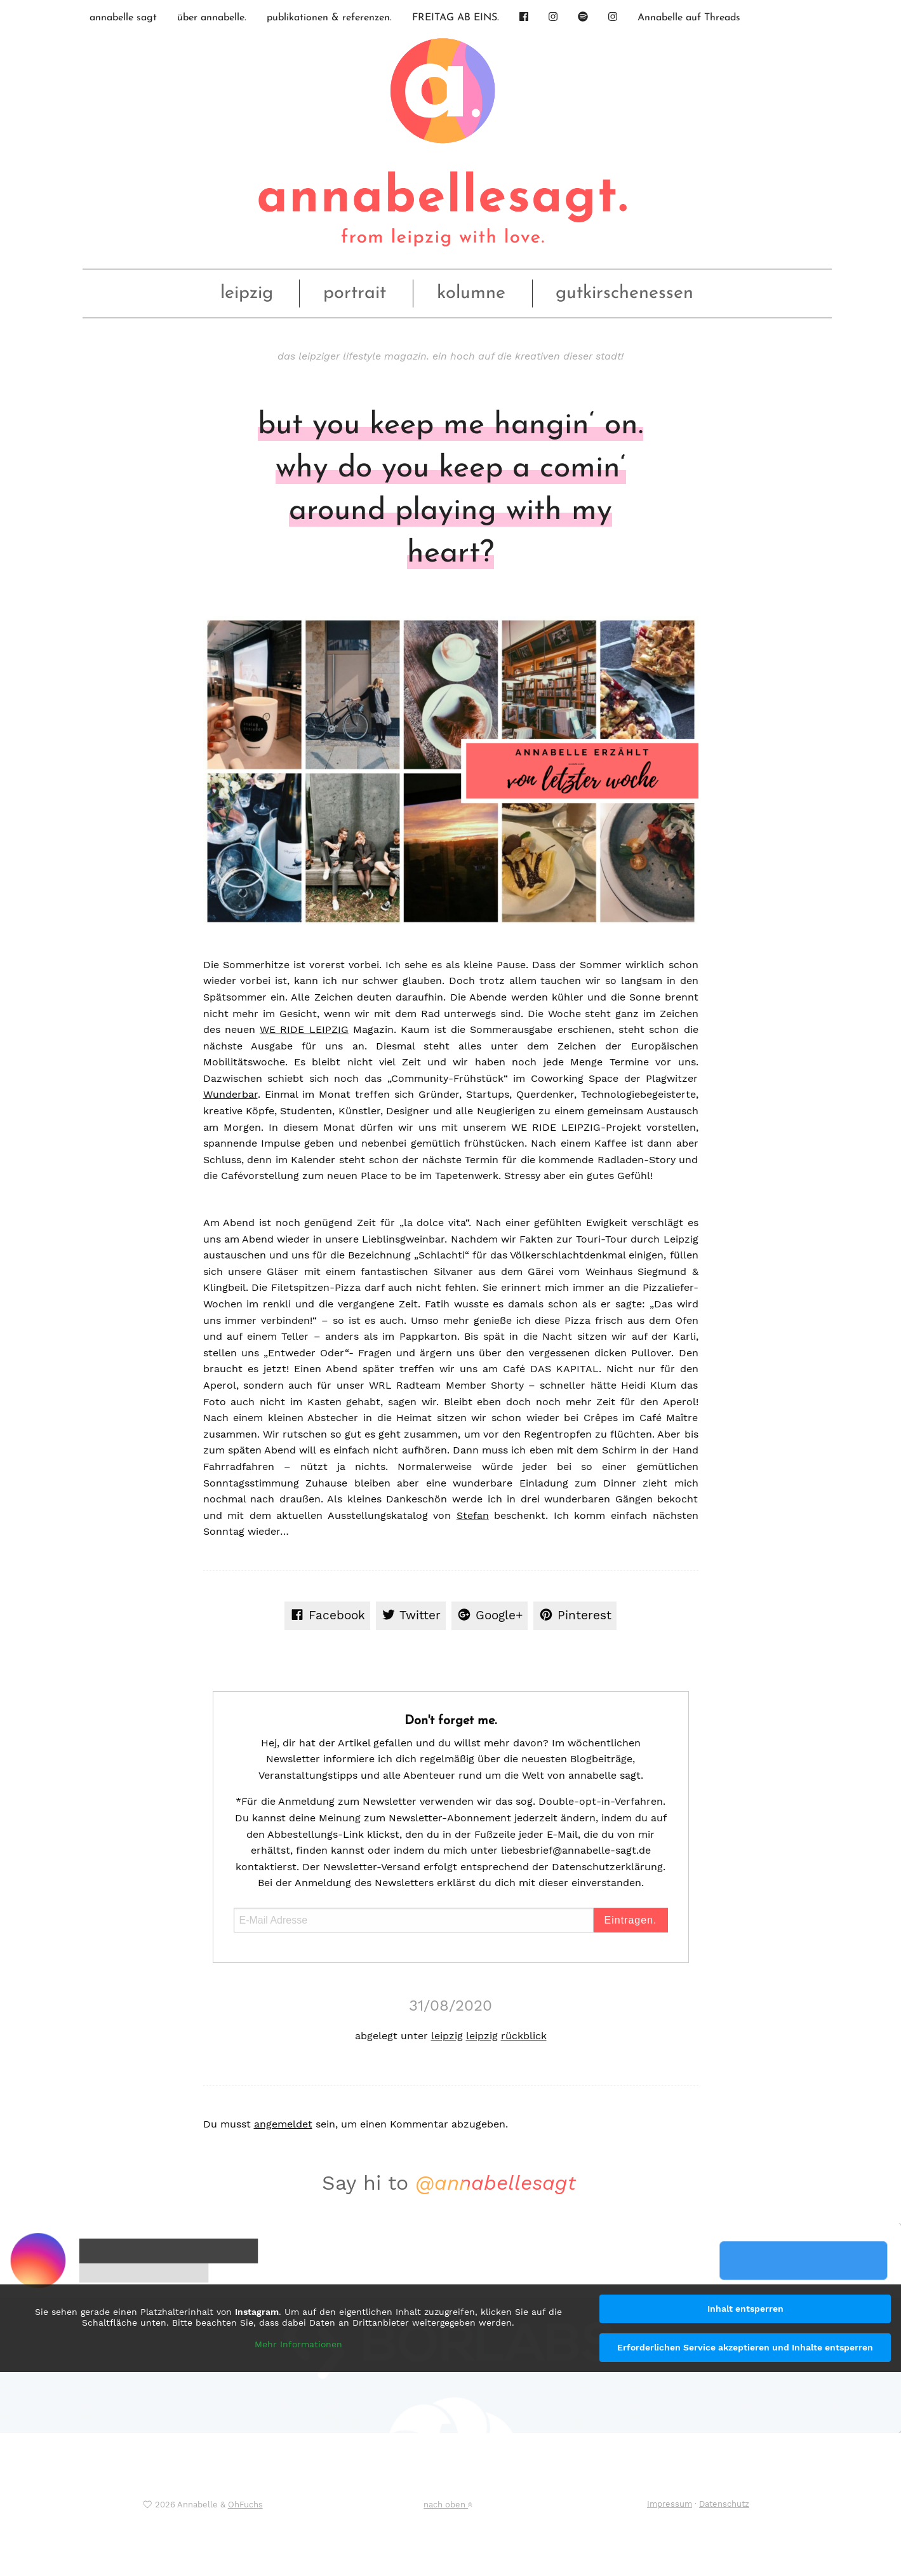 The width and height of the screenshot is (901, 2576). I want to click on Erforderlichen Service akzeptieren und Inhalte entsperren [button], so click(745, 2347).